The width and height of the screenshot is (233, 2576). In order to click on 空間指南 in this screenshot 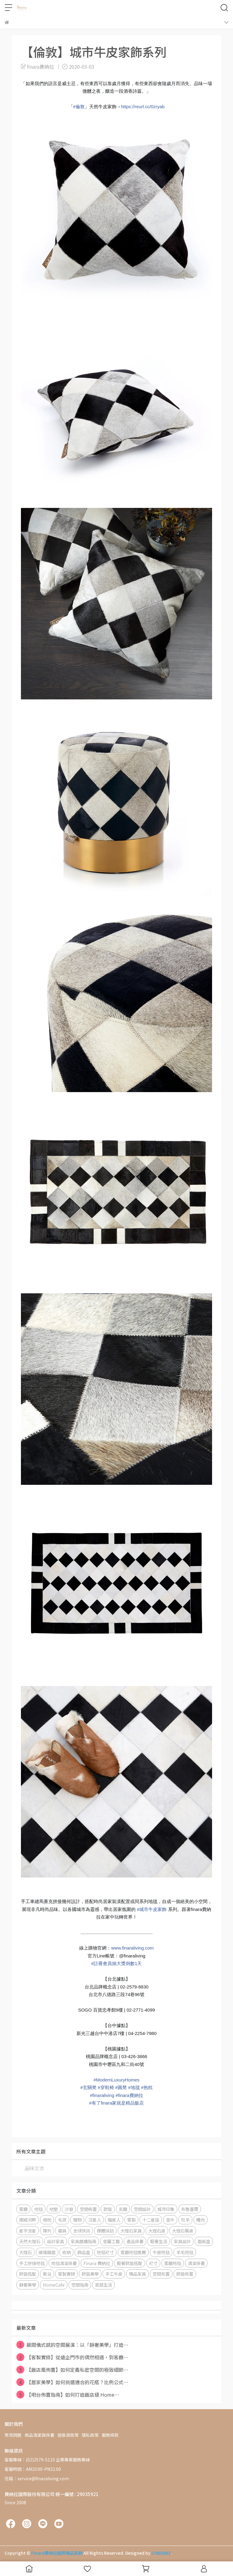, I will do `click(79, 2284)`.